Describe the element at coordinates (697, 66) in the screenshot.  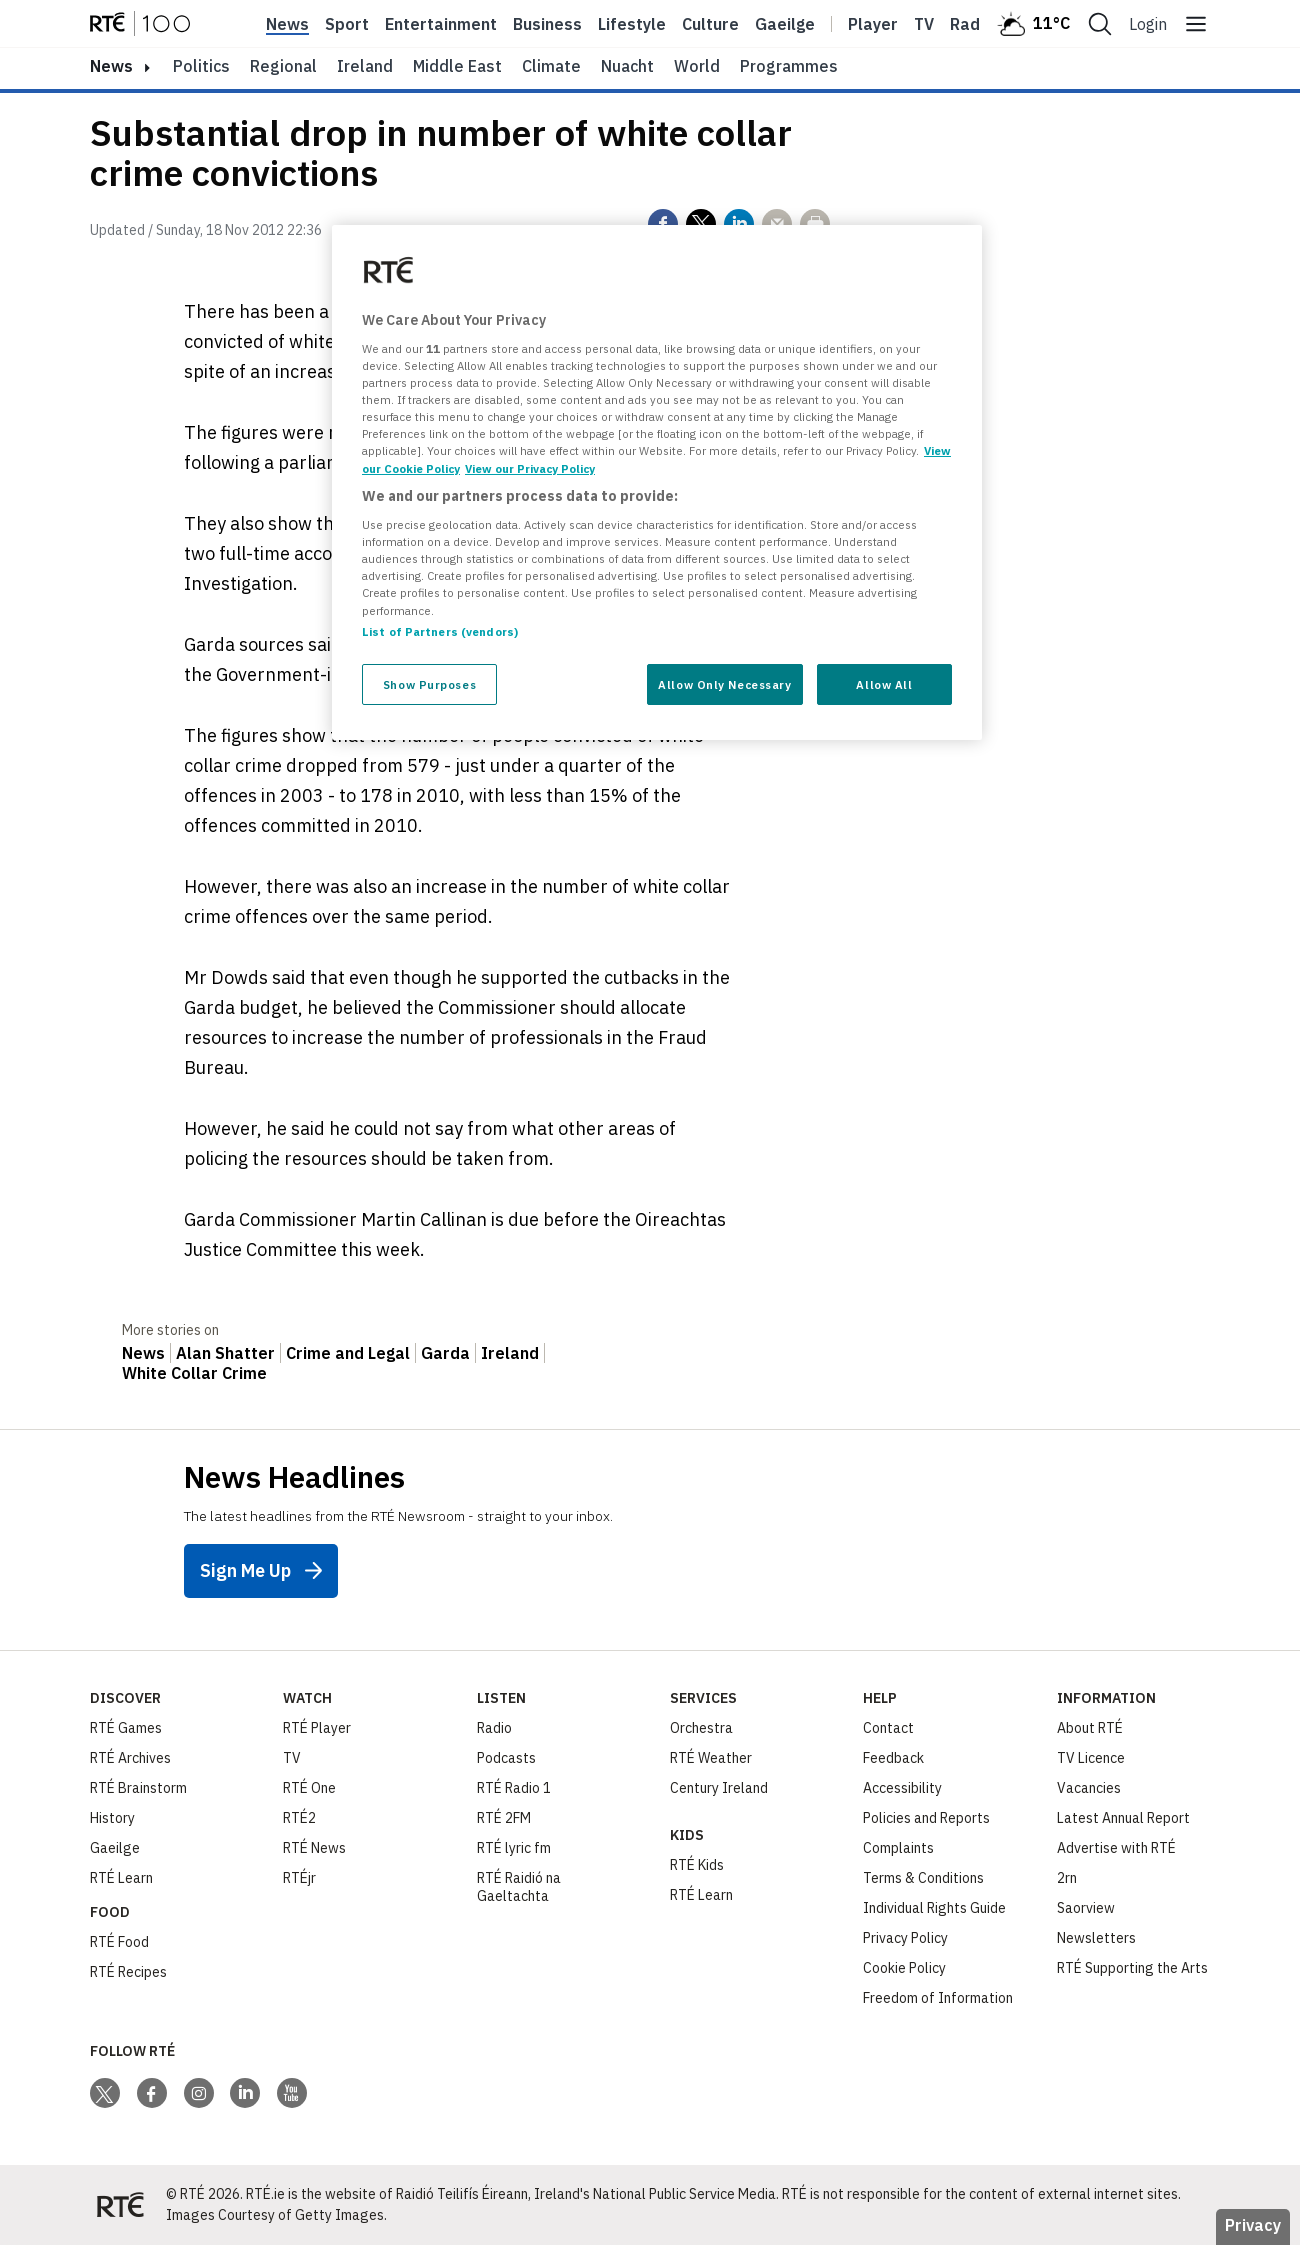
I see `World` at that location.